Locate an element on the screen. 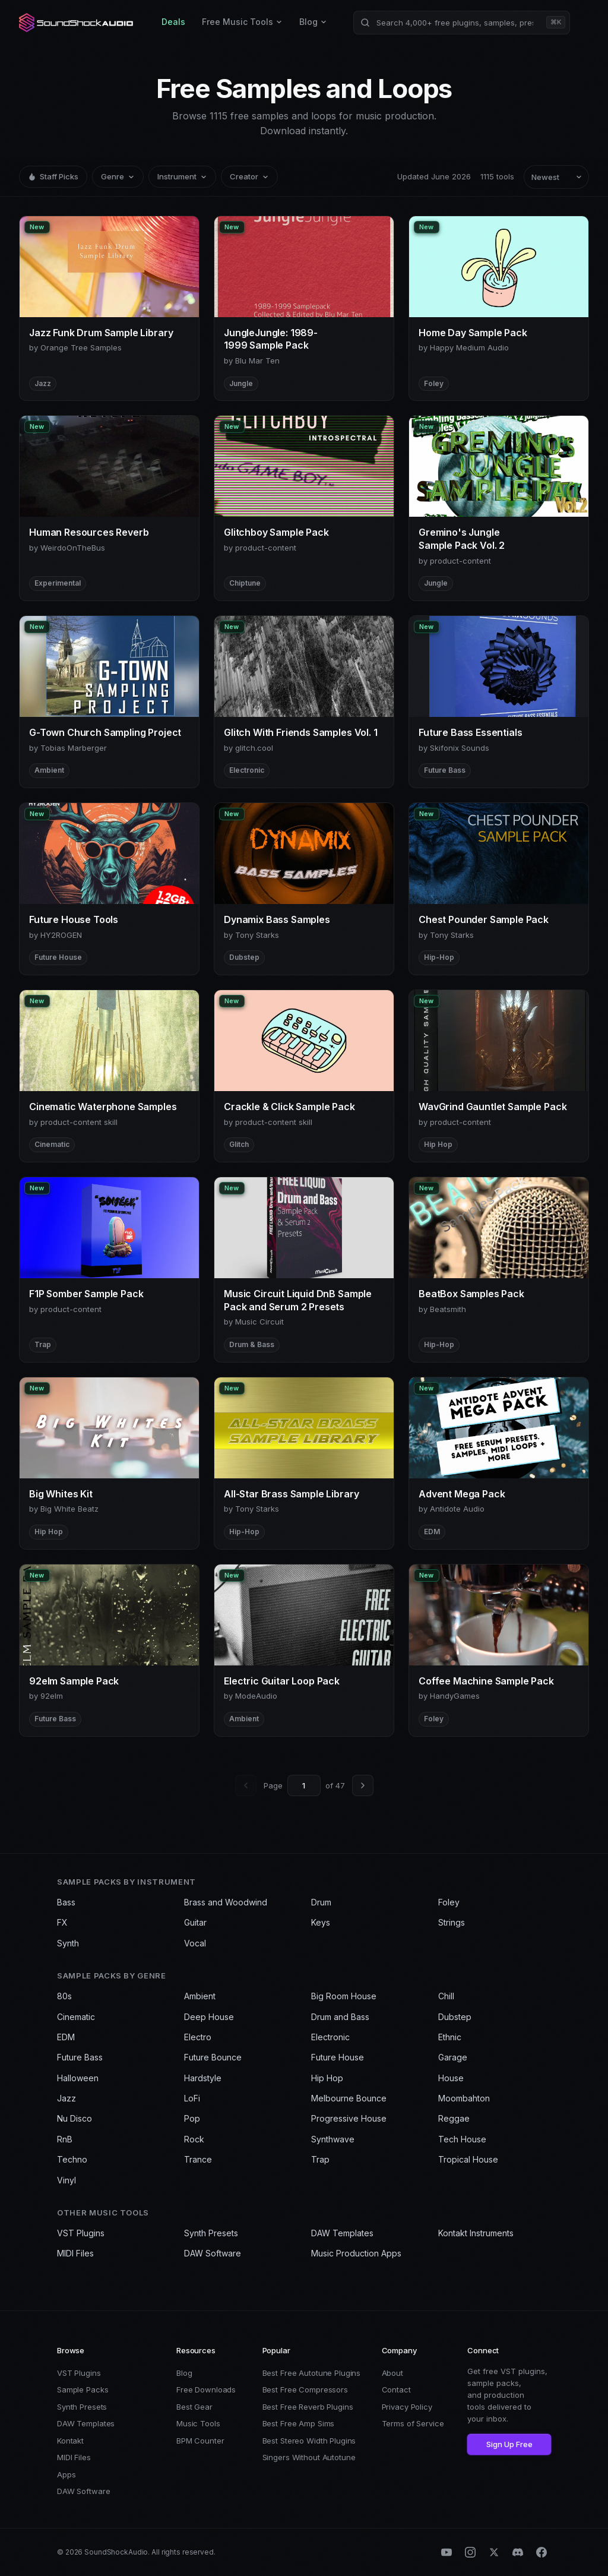  Halloween is located at coordinates (78, 2078).